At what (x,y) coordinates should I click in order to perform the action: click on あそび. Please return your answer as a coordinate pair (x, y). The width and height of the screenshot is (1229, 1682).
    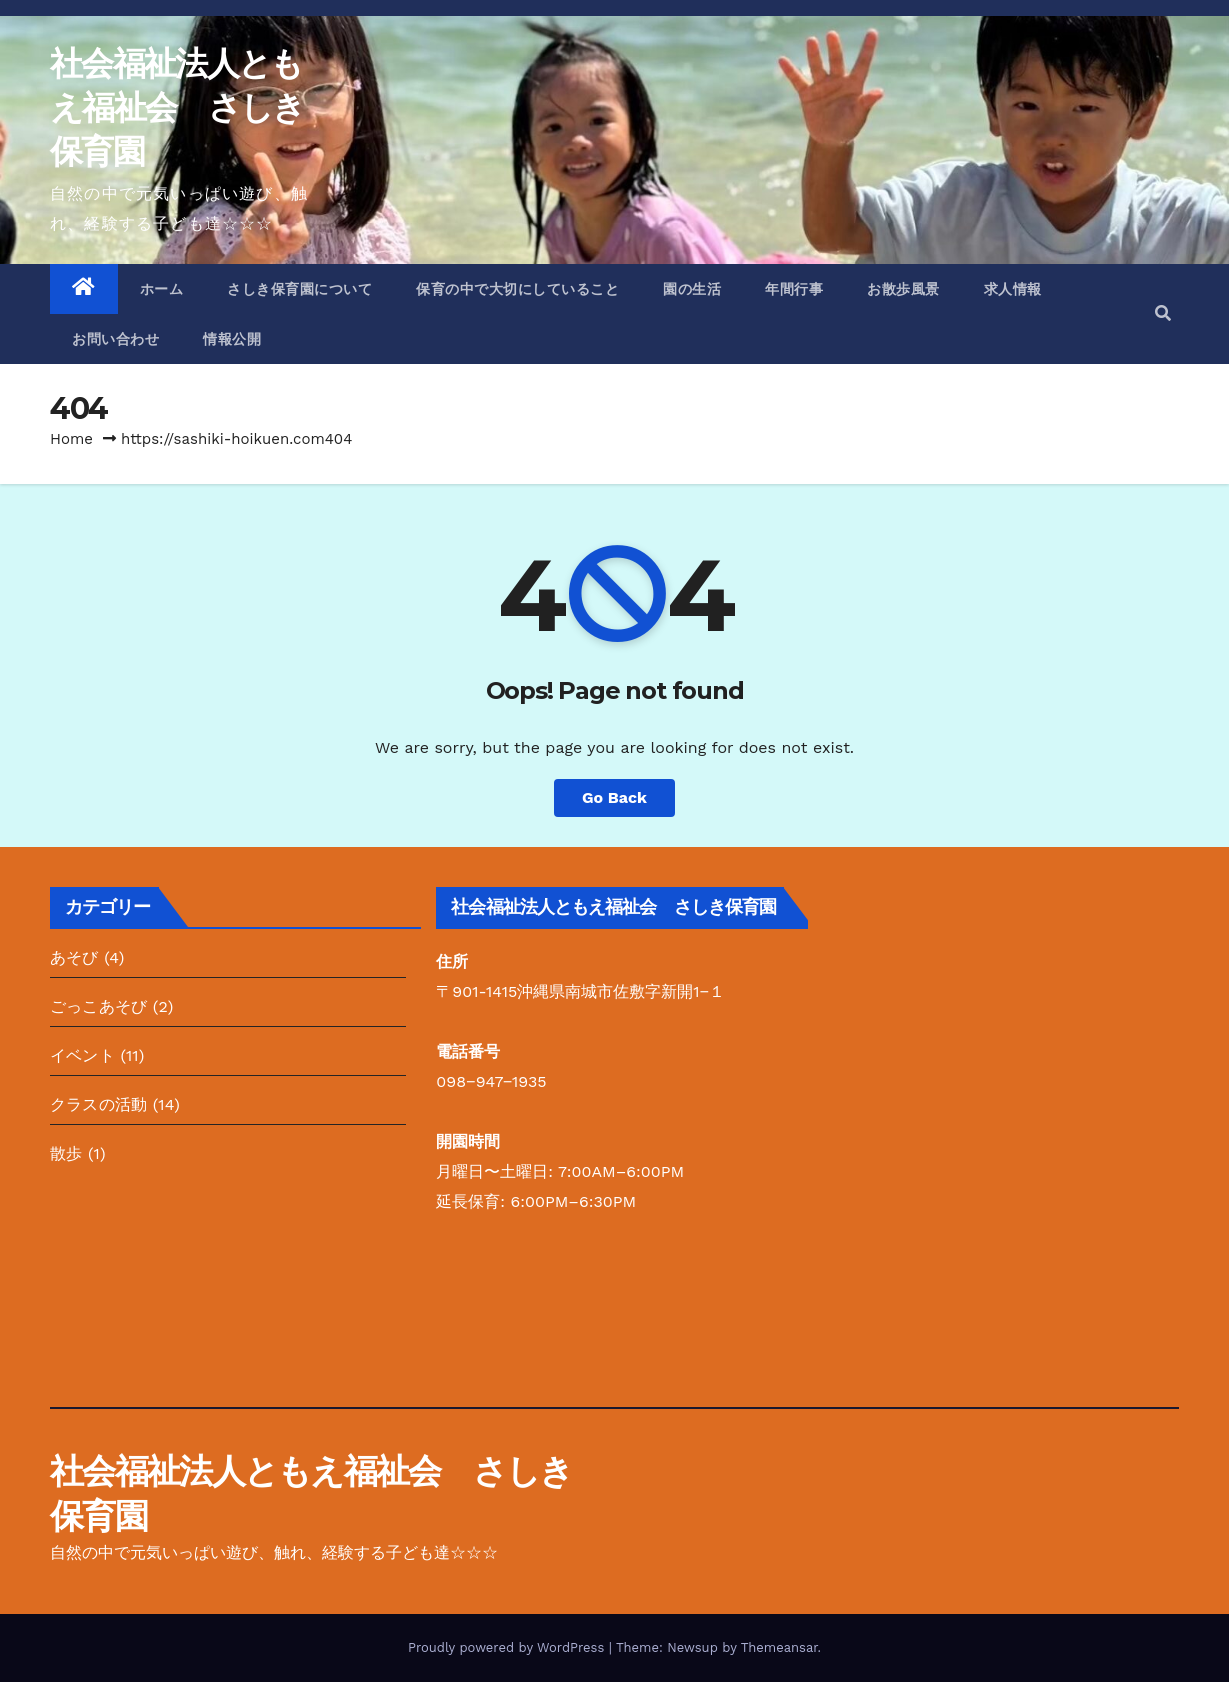
    Looking at the image, I should click on (74, 957).